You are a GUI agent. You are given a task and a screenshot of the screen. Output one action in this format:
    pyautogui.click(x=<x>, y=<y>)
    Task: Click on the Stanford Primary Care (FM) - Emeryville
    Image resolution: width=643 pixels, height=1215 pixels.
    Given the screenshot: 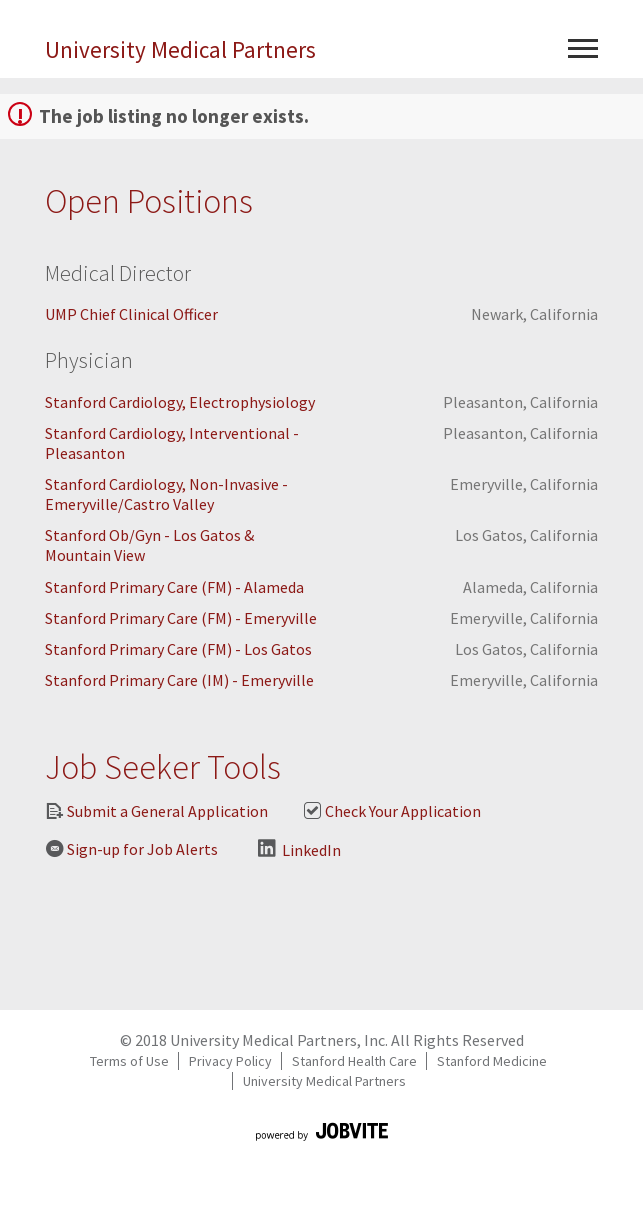 What is the action you would take?
    pyautogui.click(x=181, y=618)
    